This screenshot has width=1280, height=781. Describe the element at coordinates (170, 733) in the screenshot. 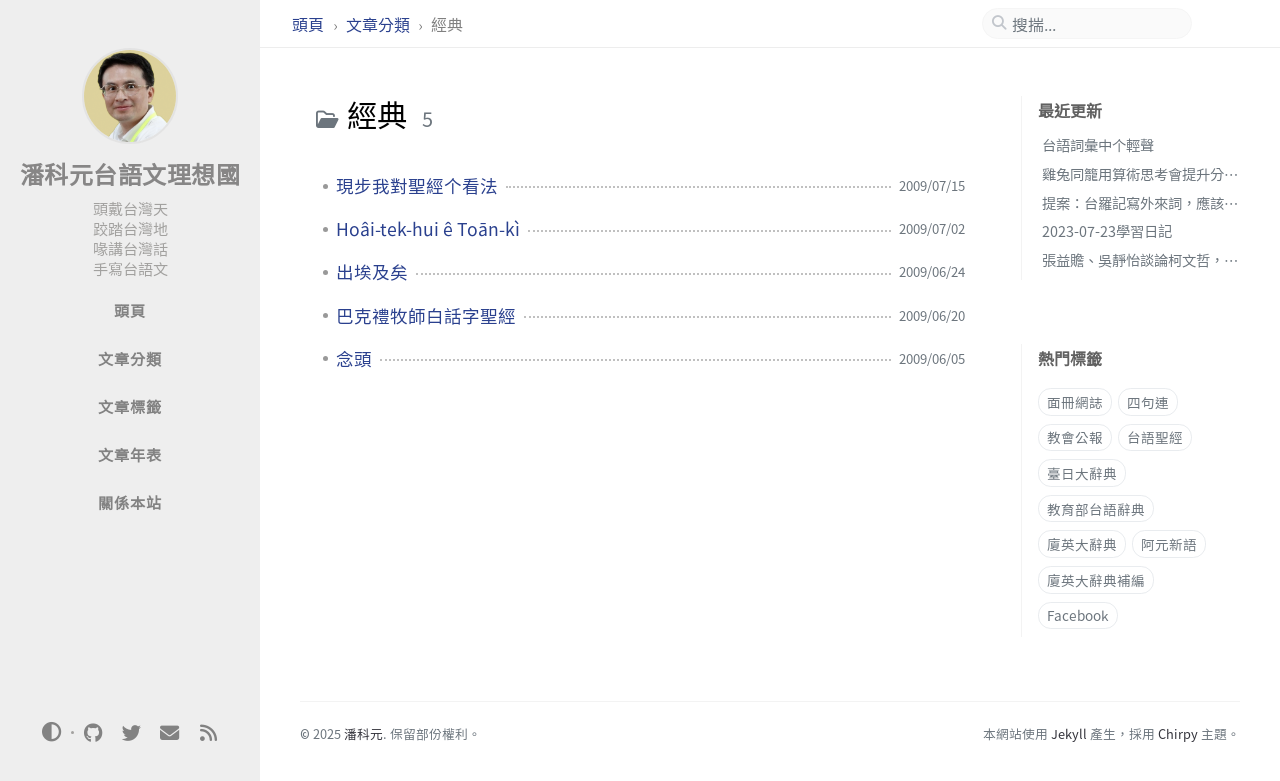

I see `[email]` at that location.